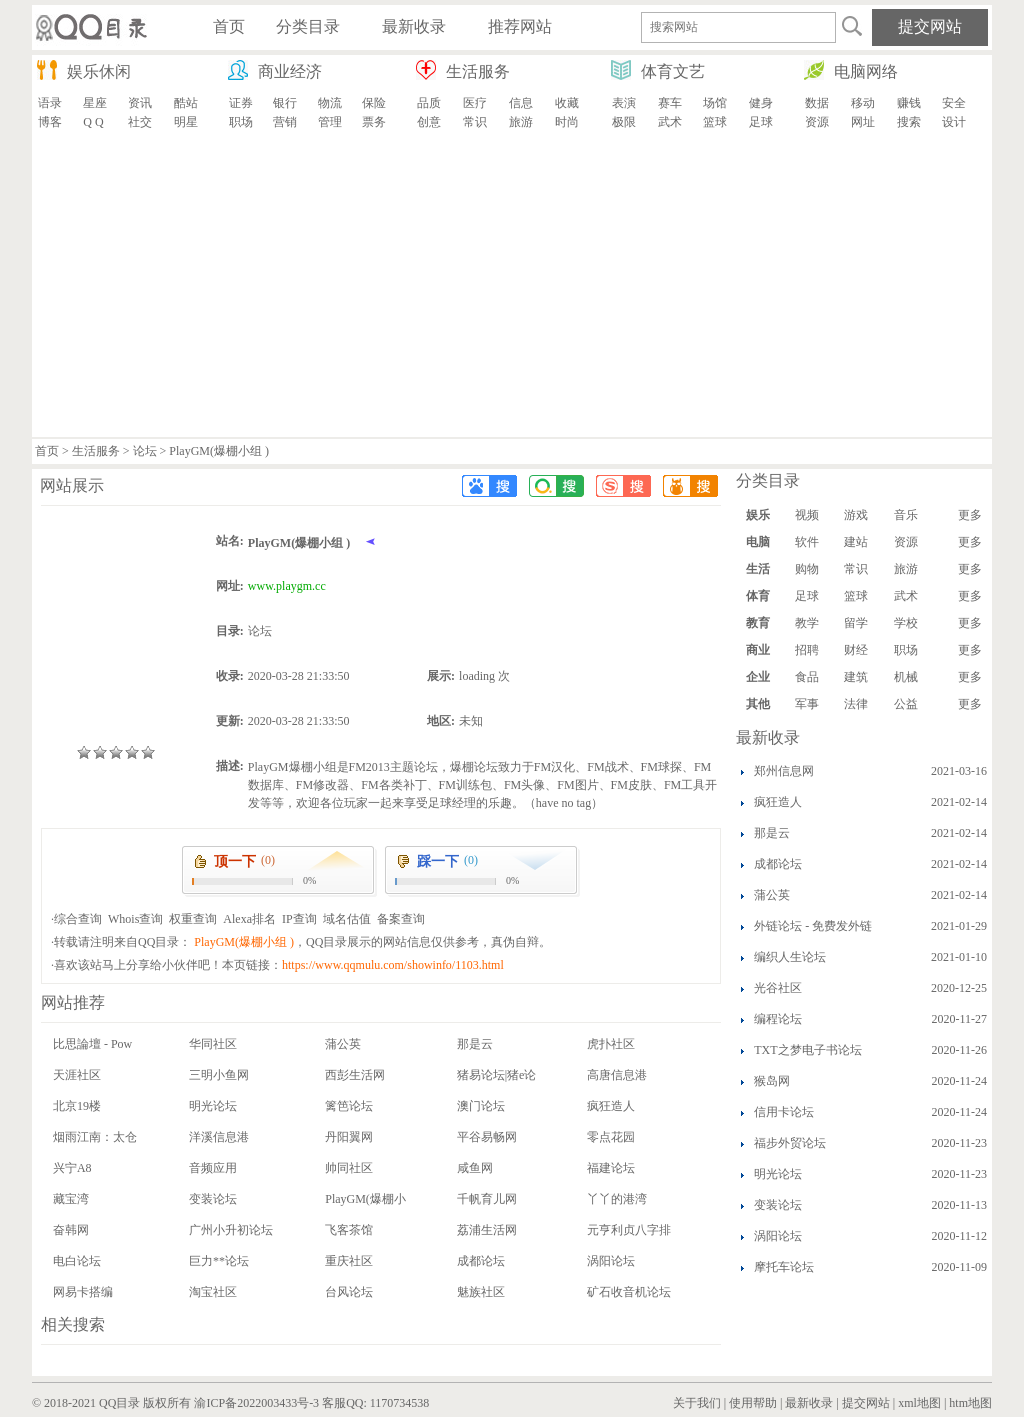 Image resolution: width=1024 pixels, height=1417 pixels. I want to click on 重庆社区, so click(349, 1261).